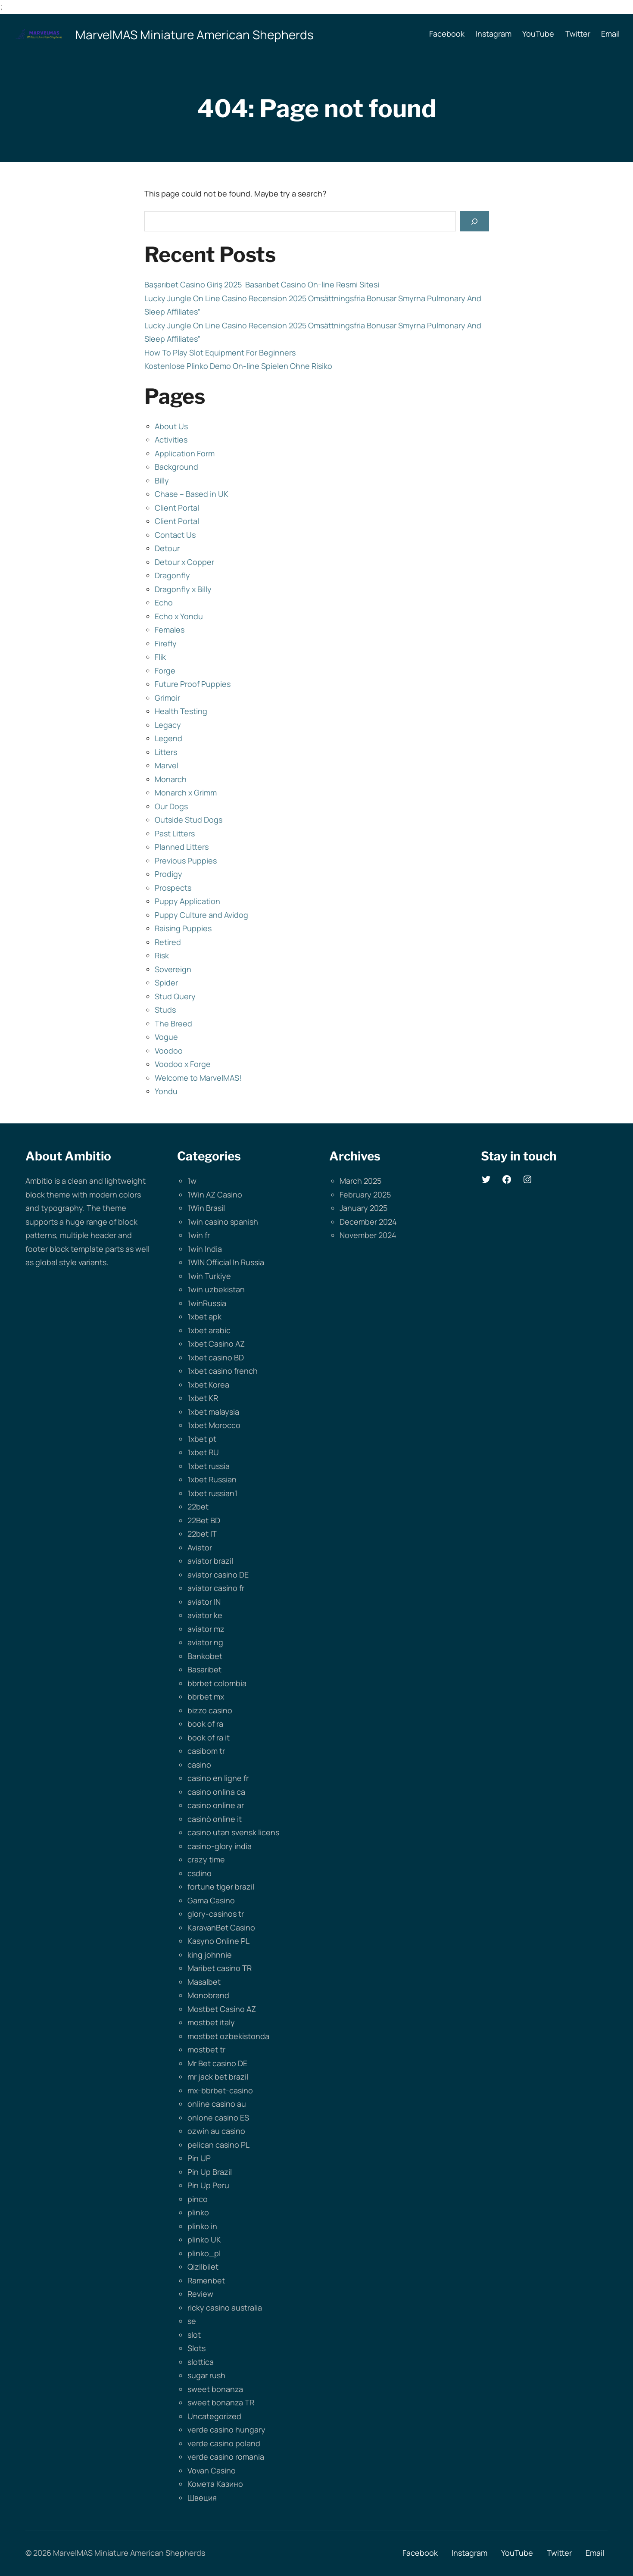 Image resolution: width=633 pixels, height=2576 pixels. Describe the element at coordinates (204, 1669) in the screenshot. I see `Basaribet` at that location.